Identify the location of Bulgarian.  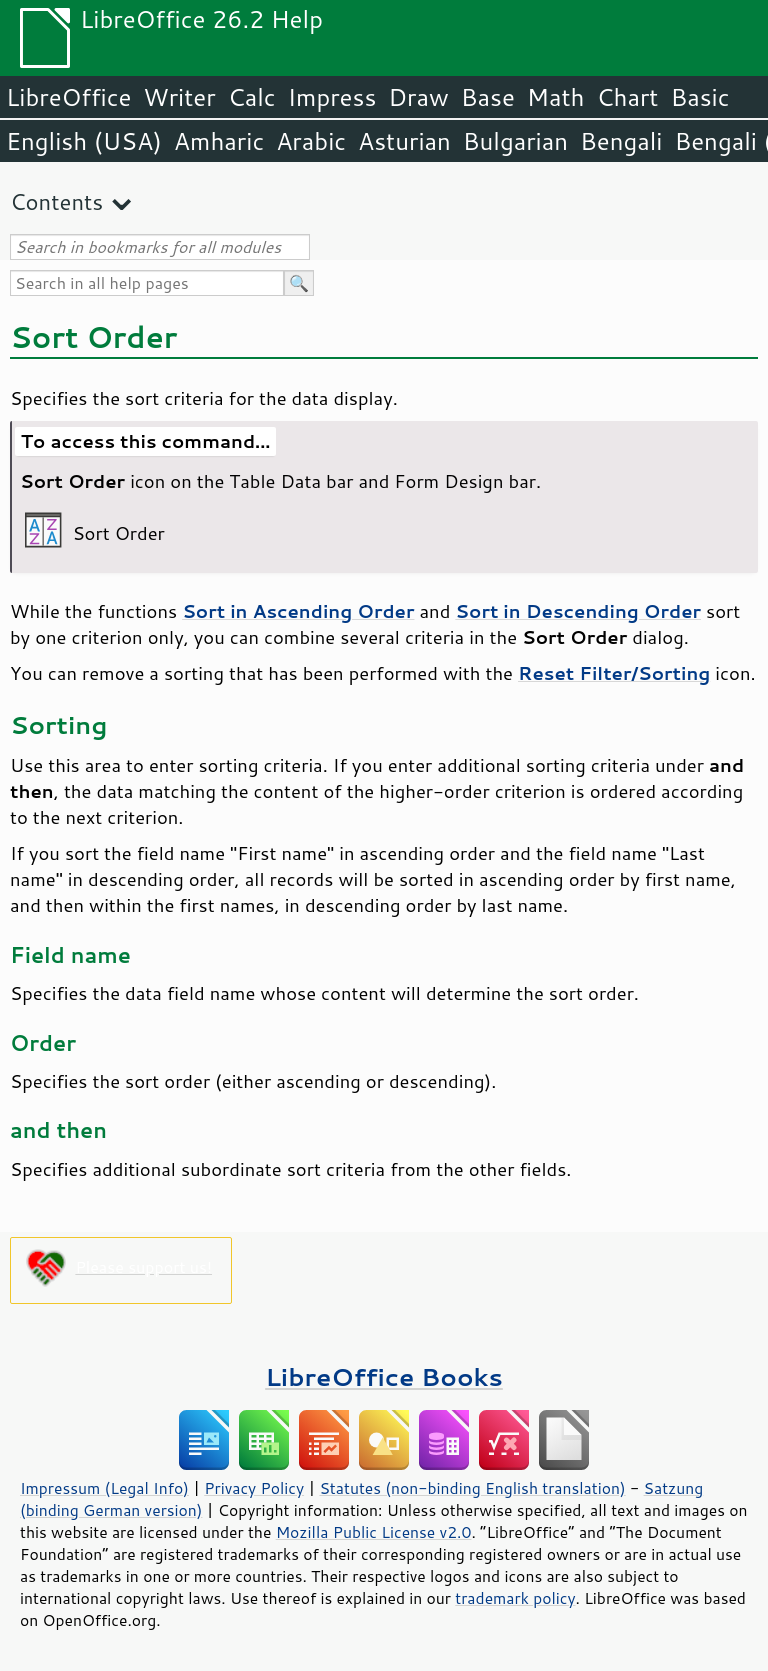
(515, 141).